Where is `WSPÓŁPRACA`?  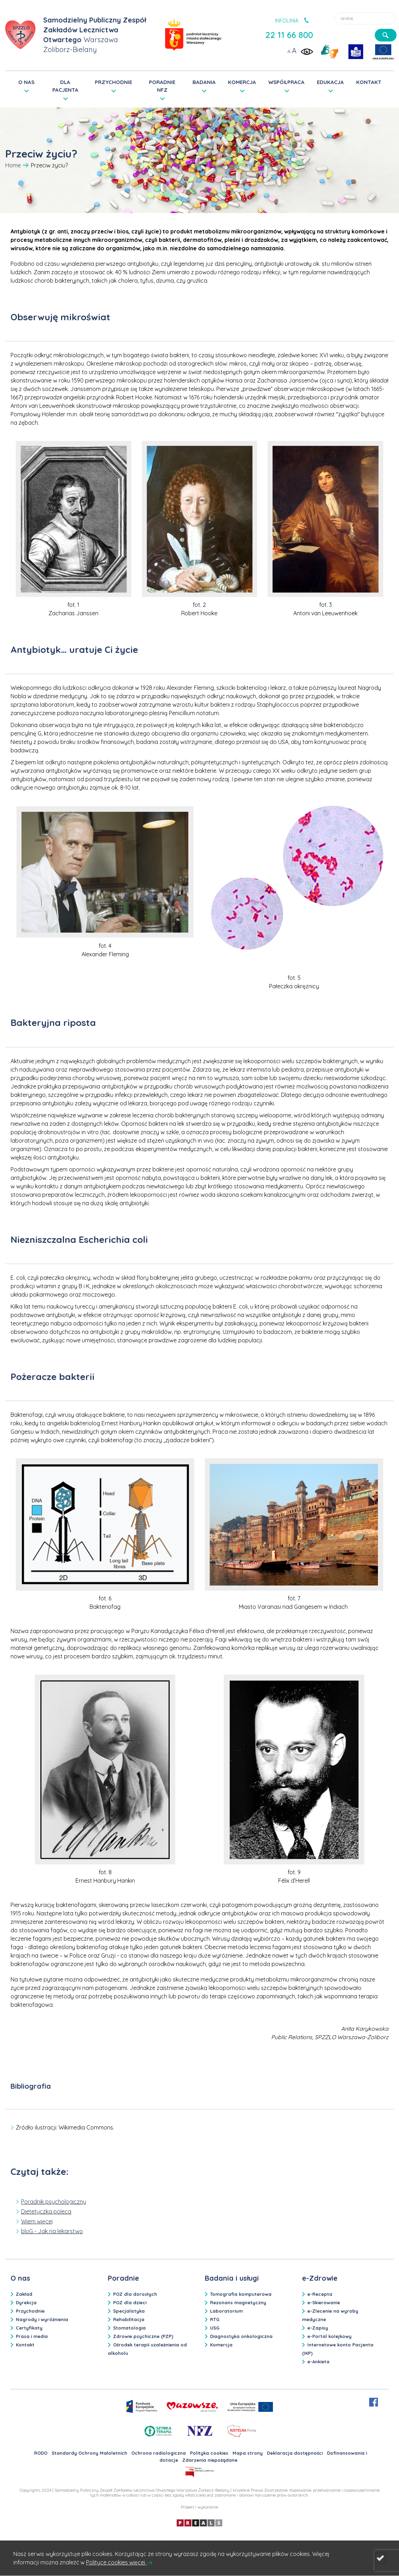 WSPÓŁPRACA is located at coordinates (286, 82).